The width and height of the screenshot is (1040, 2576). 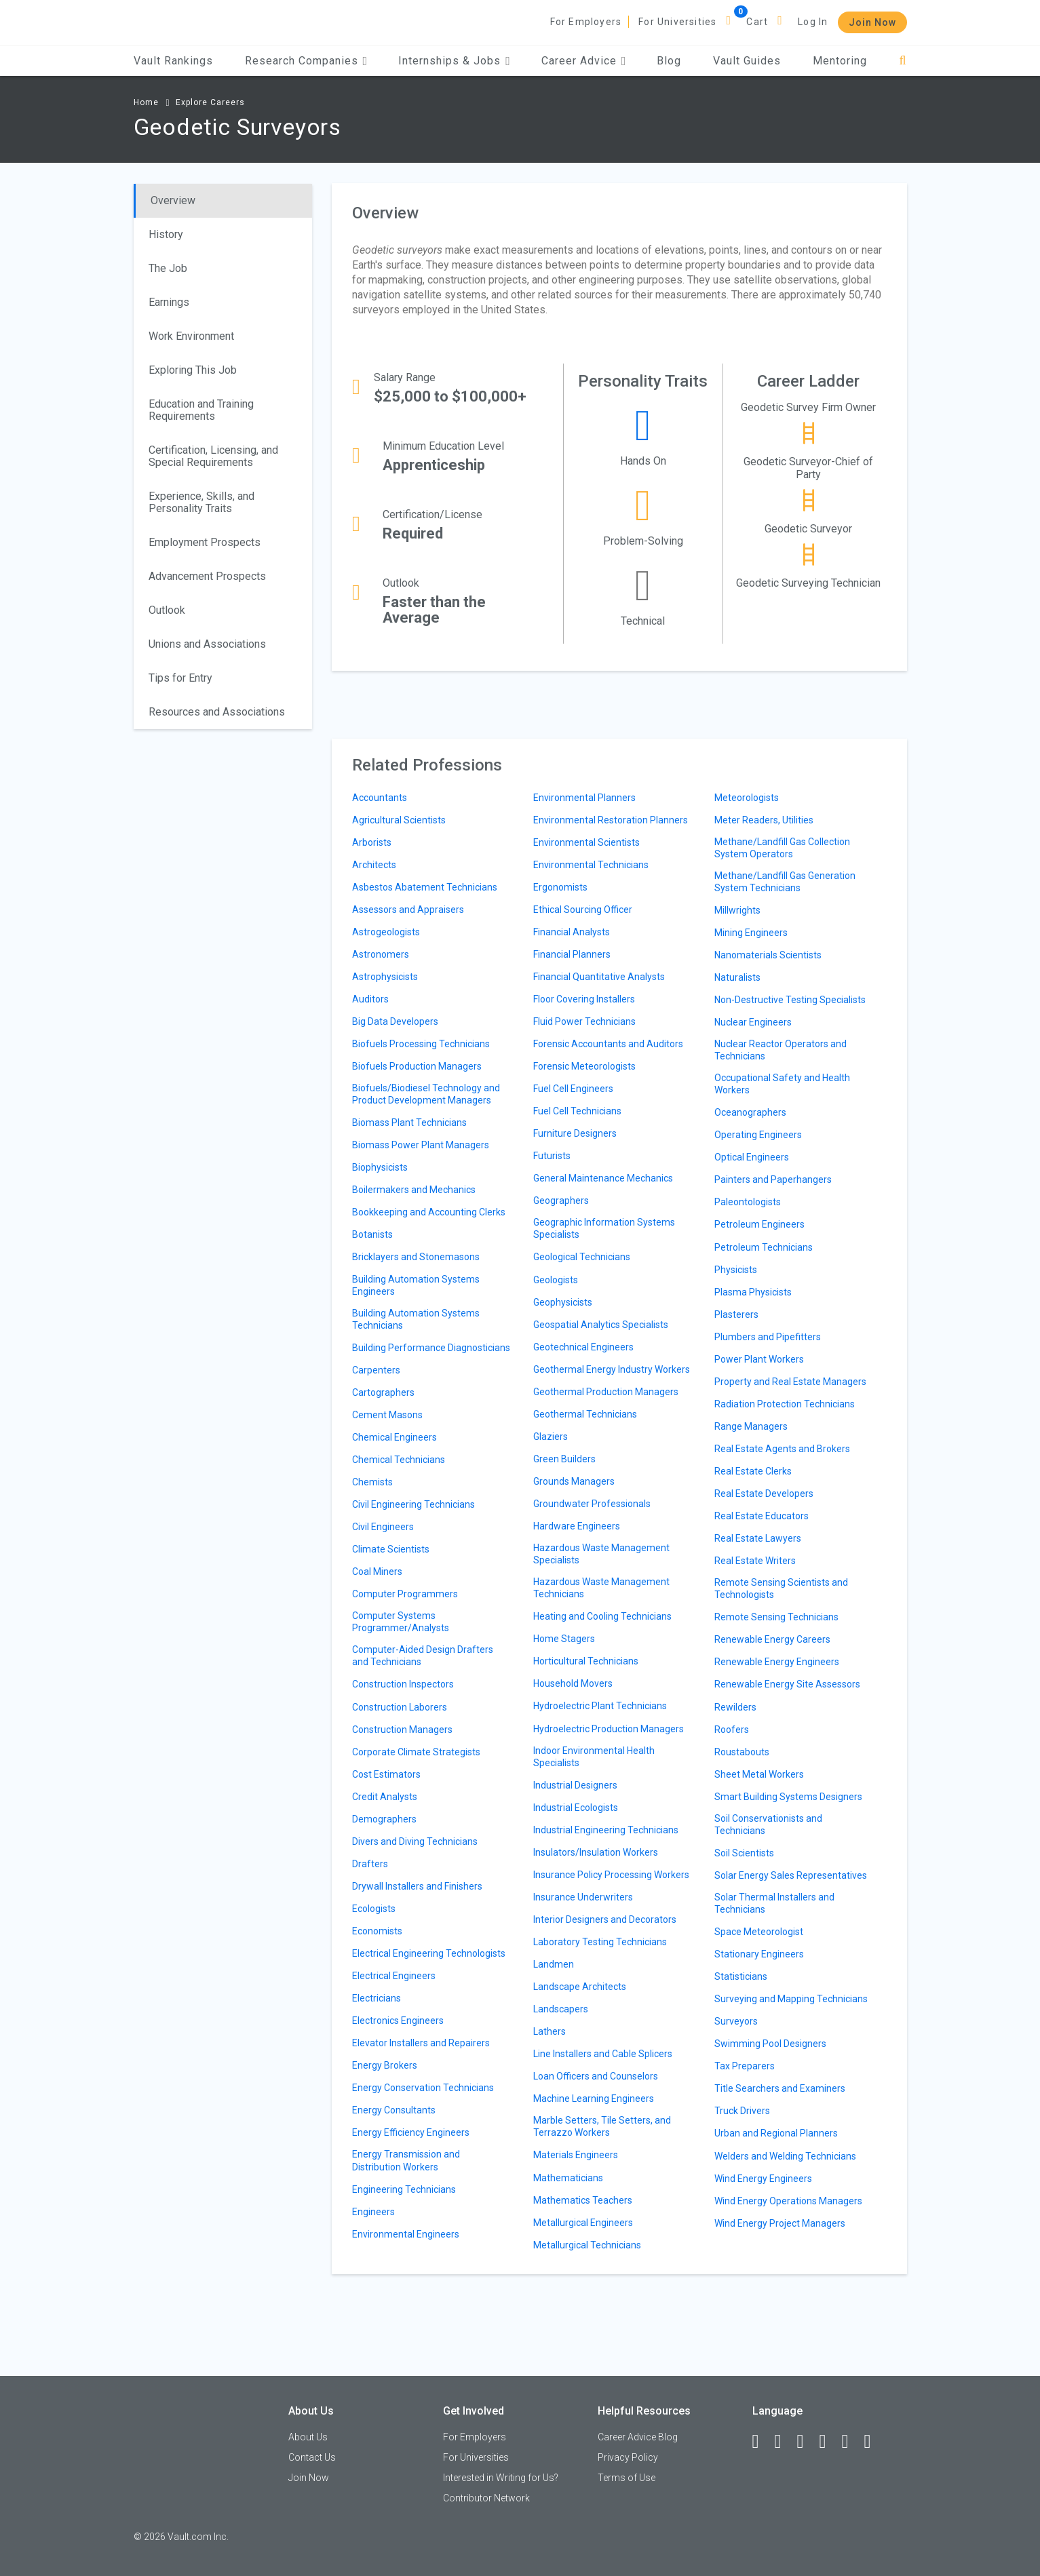 What do you see at coordinates (371, 842) in the screenshot?
I see `Arborists` at bounding box center [371, 842].